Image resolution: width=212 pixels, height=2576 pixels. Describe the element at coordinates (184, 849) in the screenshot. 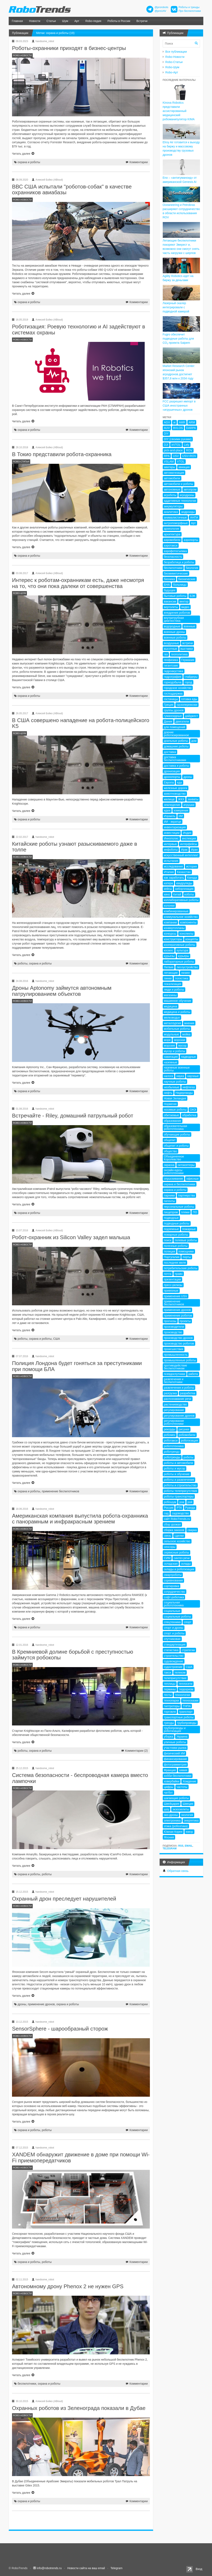

I see `Ирак` at that location.